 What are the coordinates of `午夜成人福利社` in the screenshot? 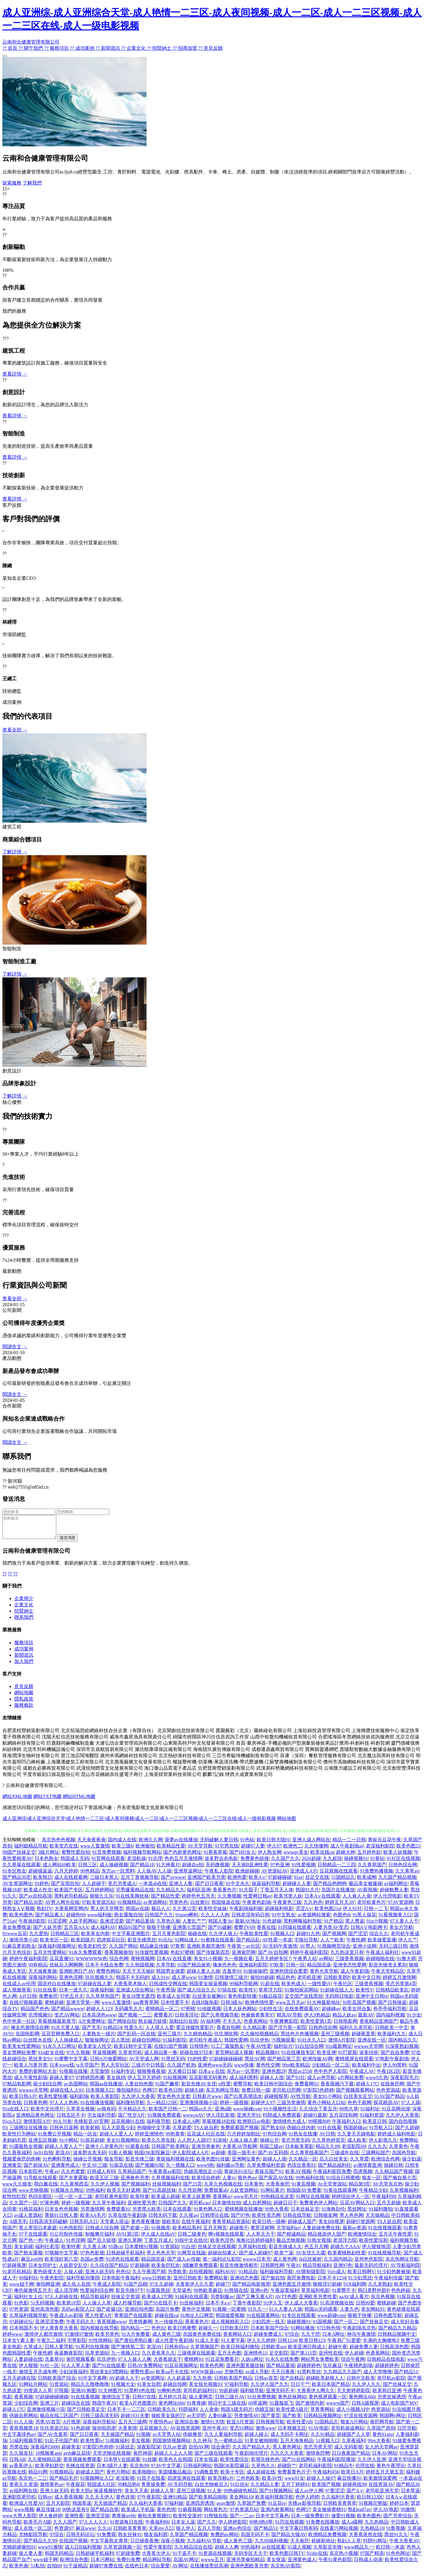 It's located at (382, 1956).